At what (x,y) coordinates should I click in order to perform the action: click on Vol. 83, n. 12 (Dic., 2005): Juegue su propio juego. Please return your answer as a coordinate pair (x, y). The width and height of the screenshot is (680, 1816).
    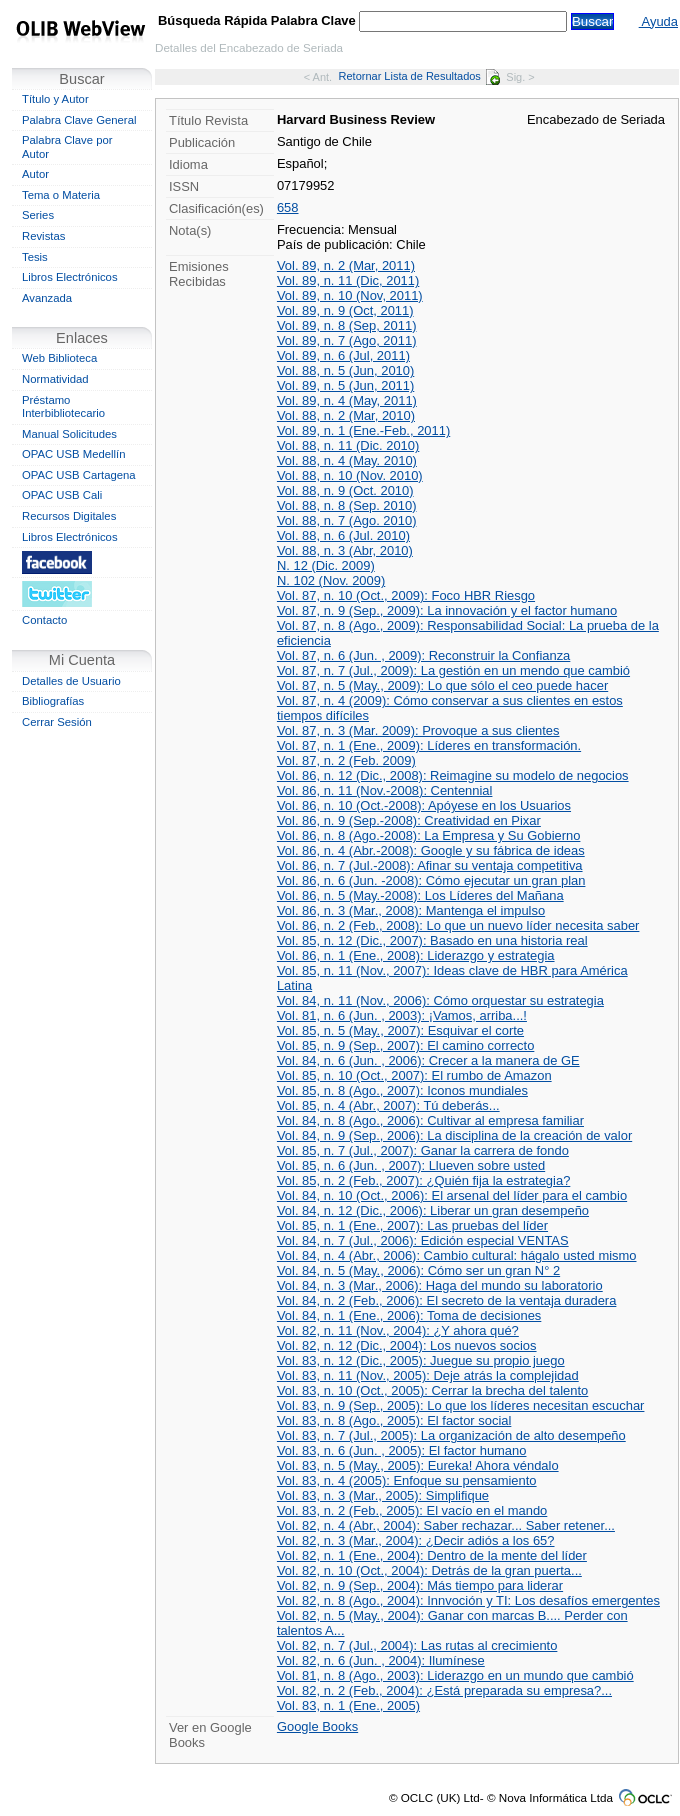
    Looking at the image, I should click on (421, 1360).